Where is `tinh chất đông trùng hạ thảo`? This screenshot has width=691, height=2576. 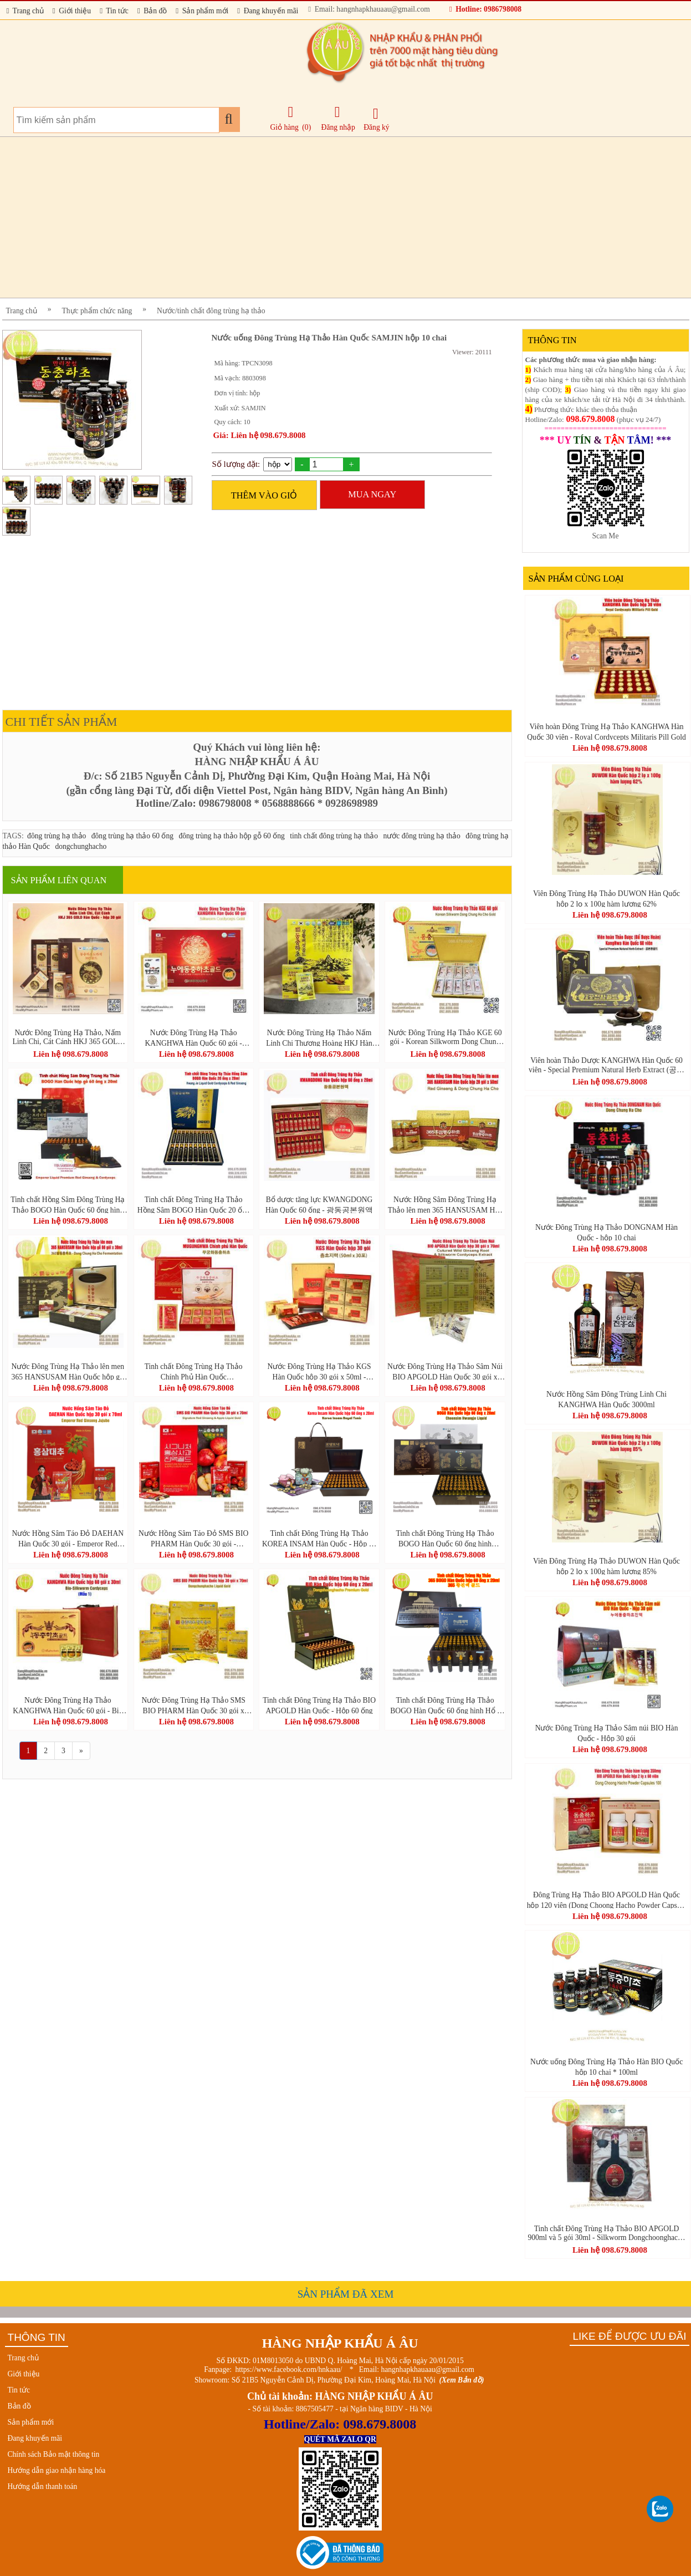 tinh chất đông trùng hạ thảo is located at coordinates (334, 836).